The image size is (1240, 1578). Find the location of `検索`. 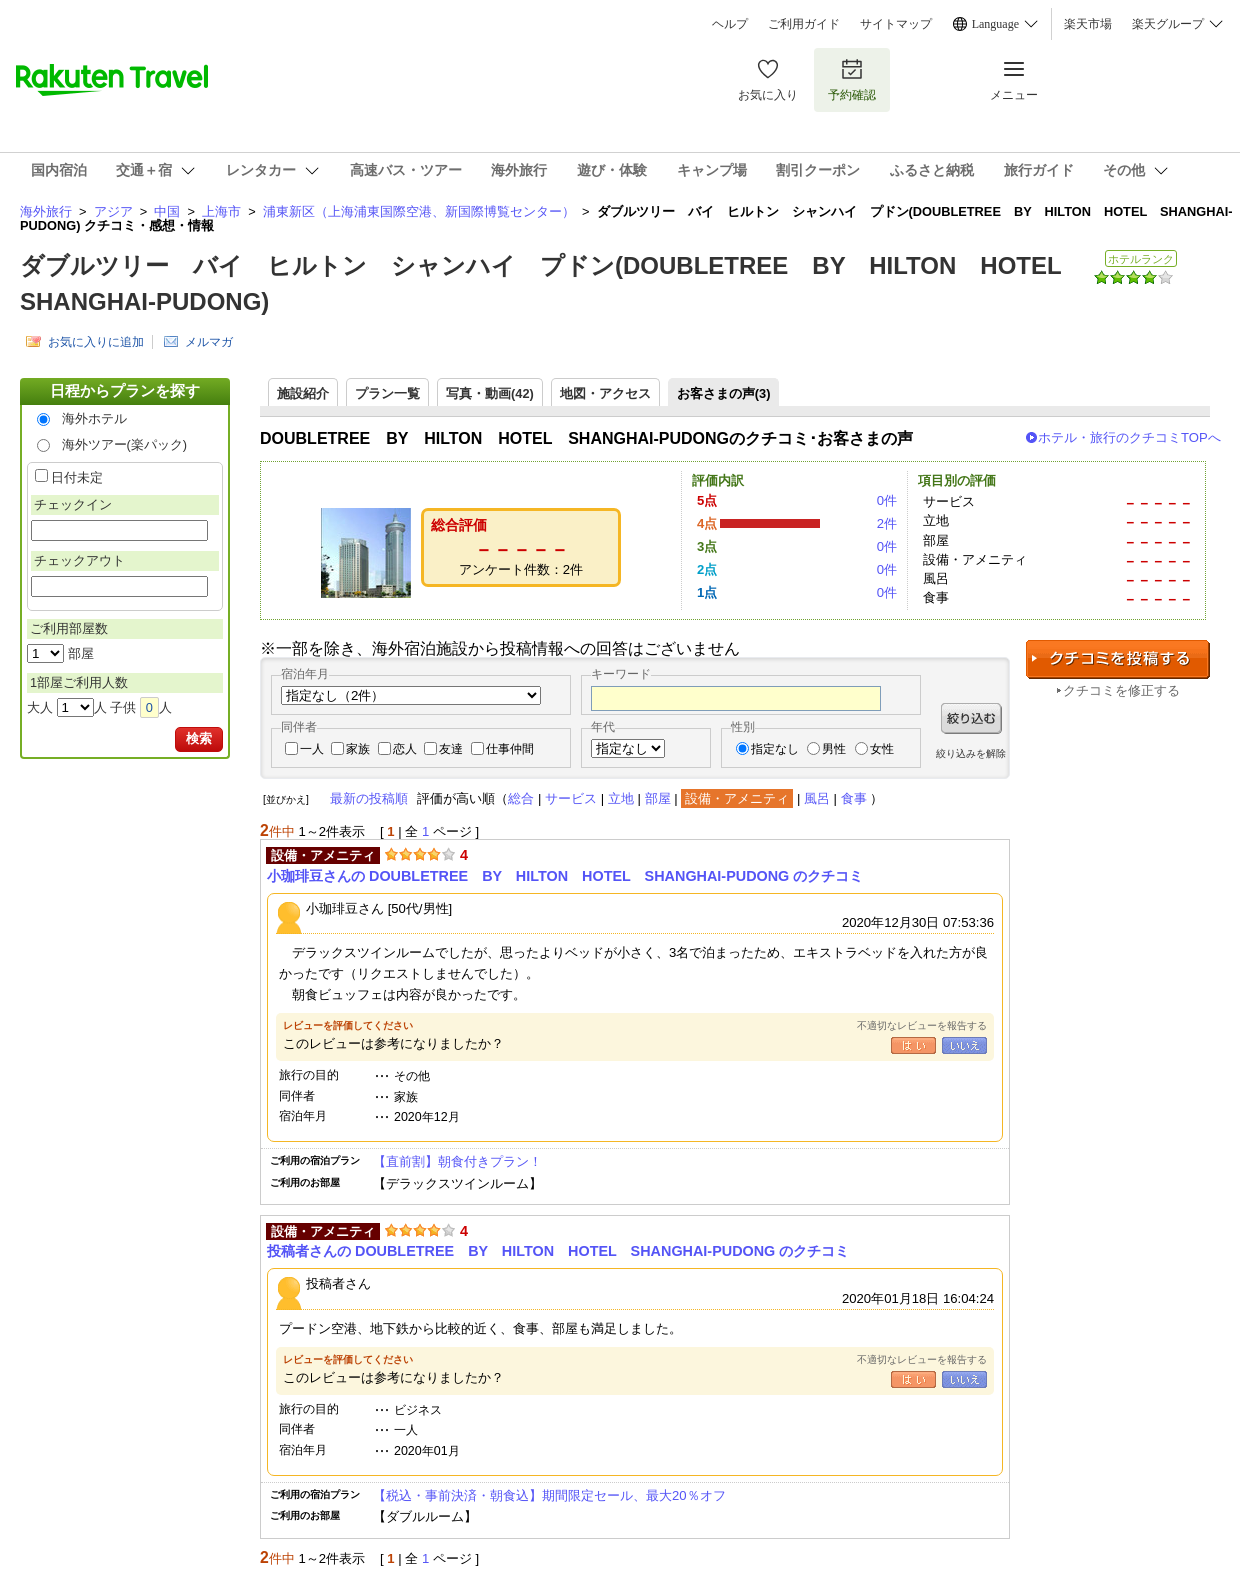

検索 is located at coordinates (199, 738).